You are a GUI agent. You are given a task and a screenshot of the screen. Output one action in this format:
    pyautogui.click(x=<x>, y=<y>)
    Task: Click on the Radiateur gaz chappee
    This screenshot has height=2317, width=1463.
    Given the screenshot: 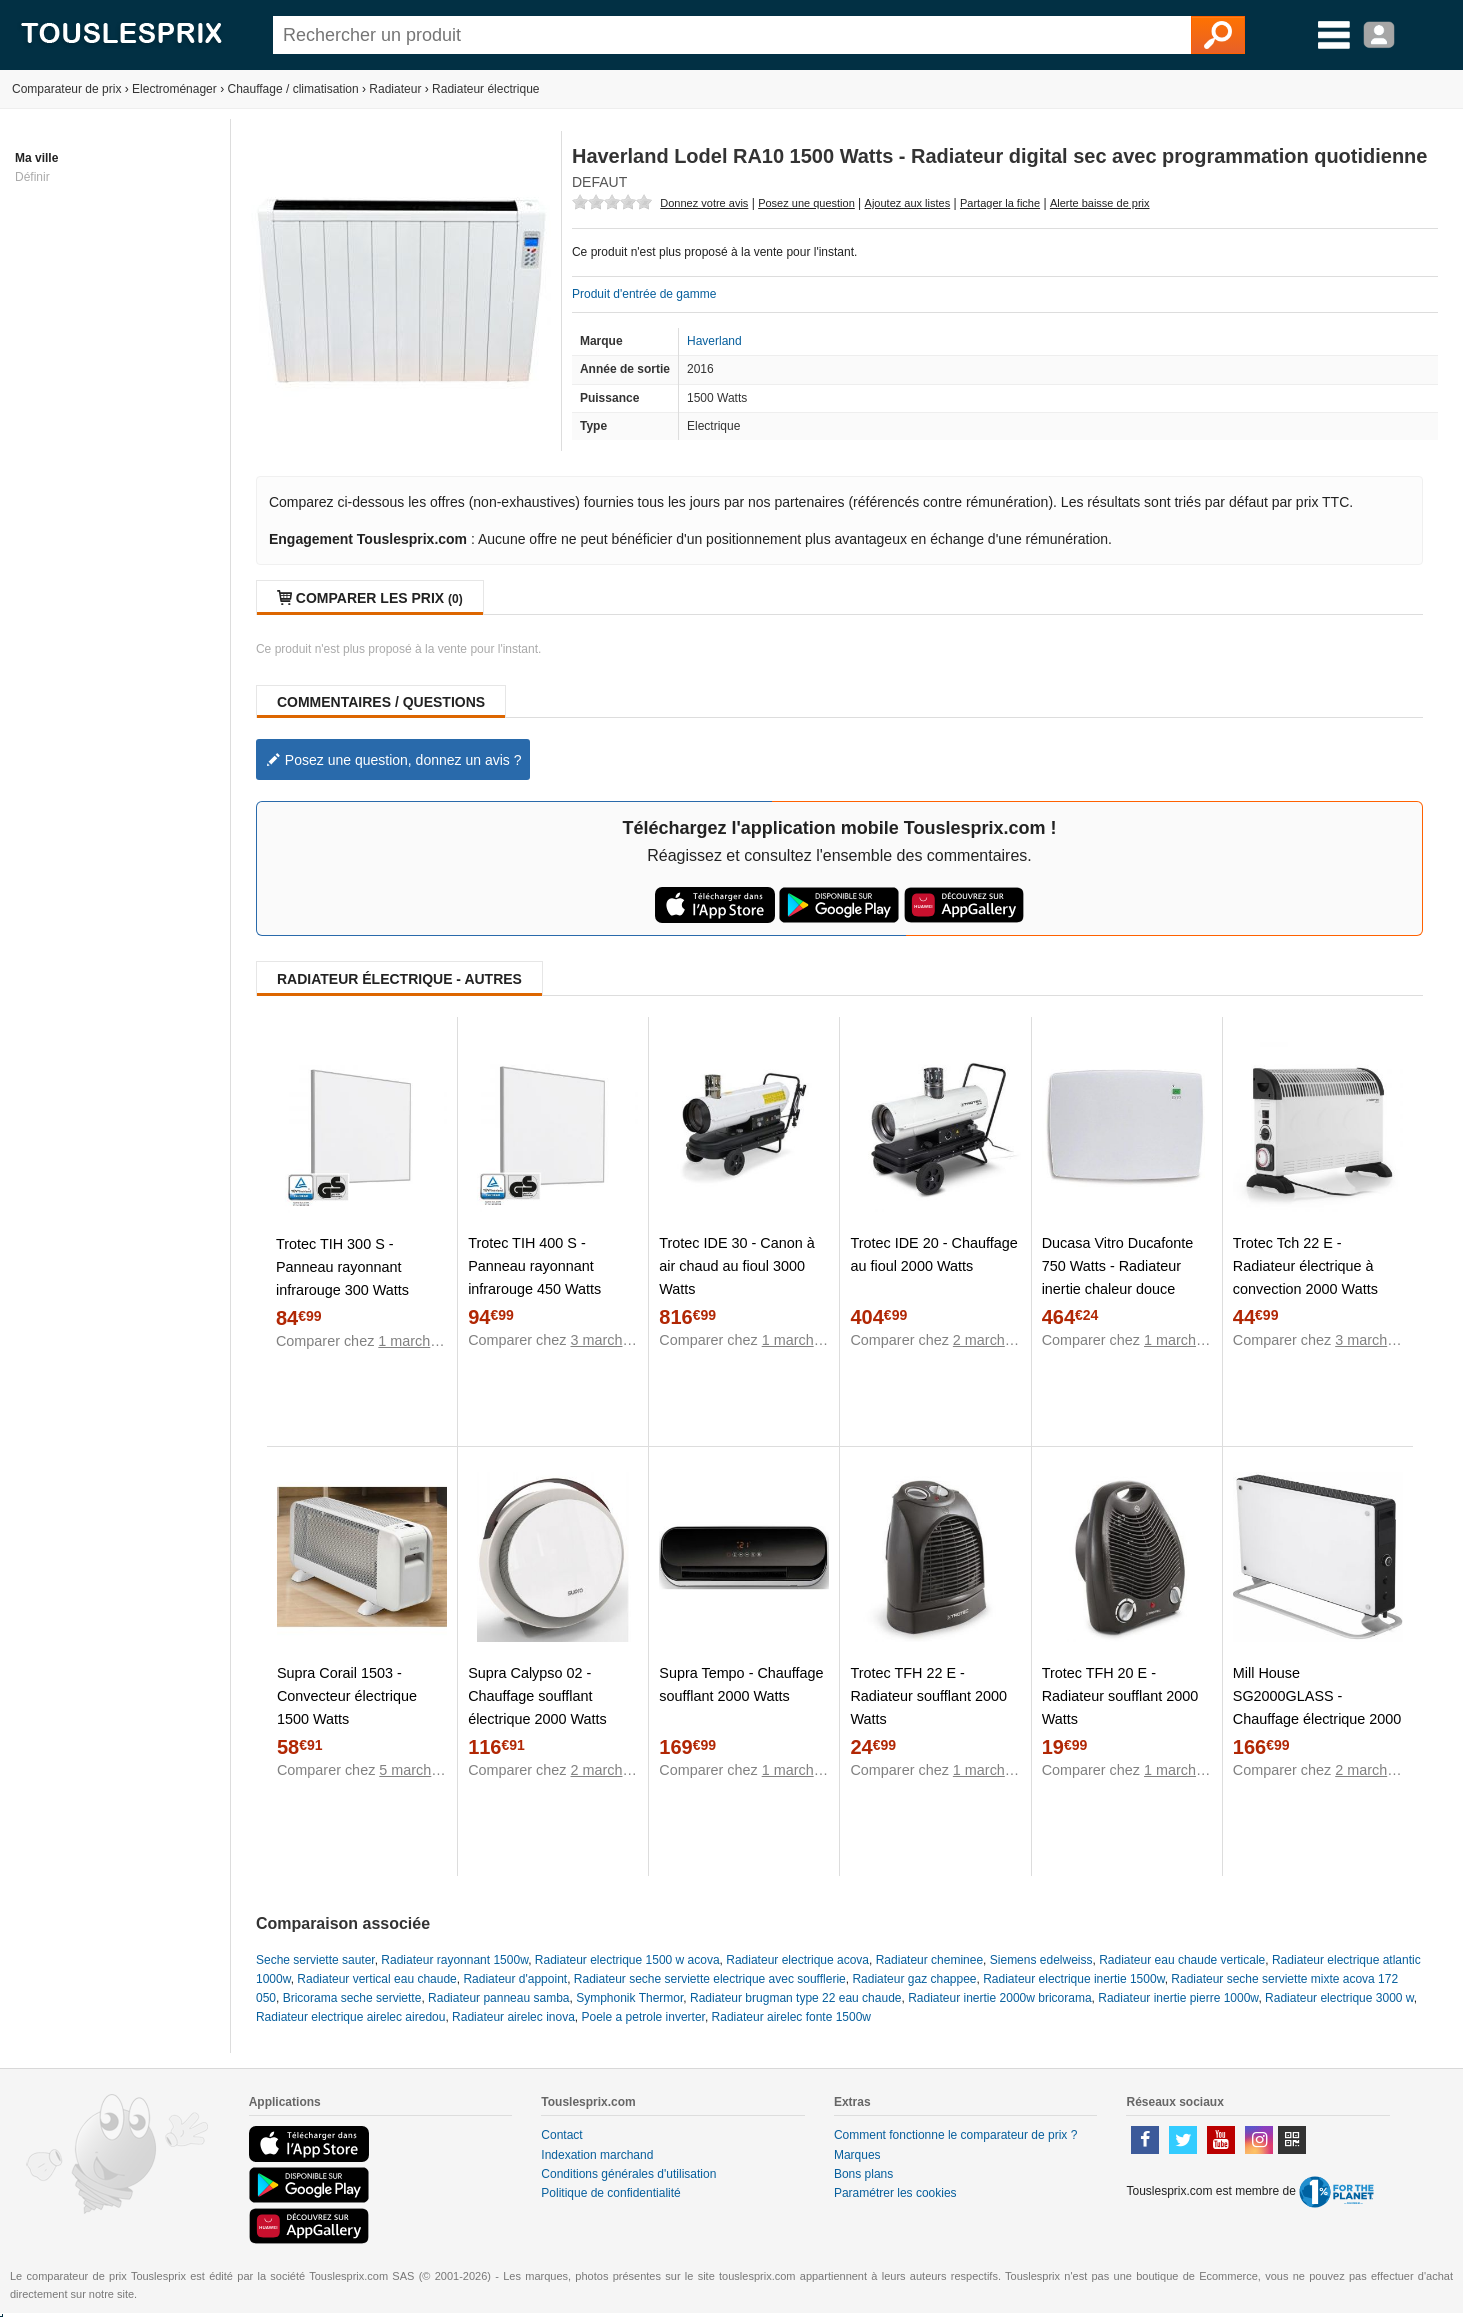 What is the action you would take?
    pyautogui.click(x=914, y=1979)
    